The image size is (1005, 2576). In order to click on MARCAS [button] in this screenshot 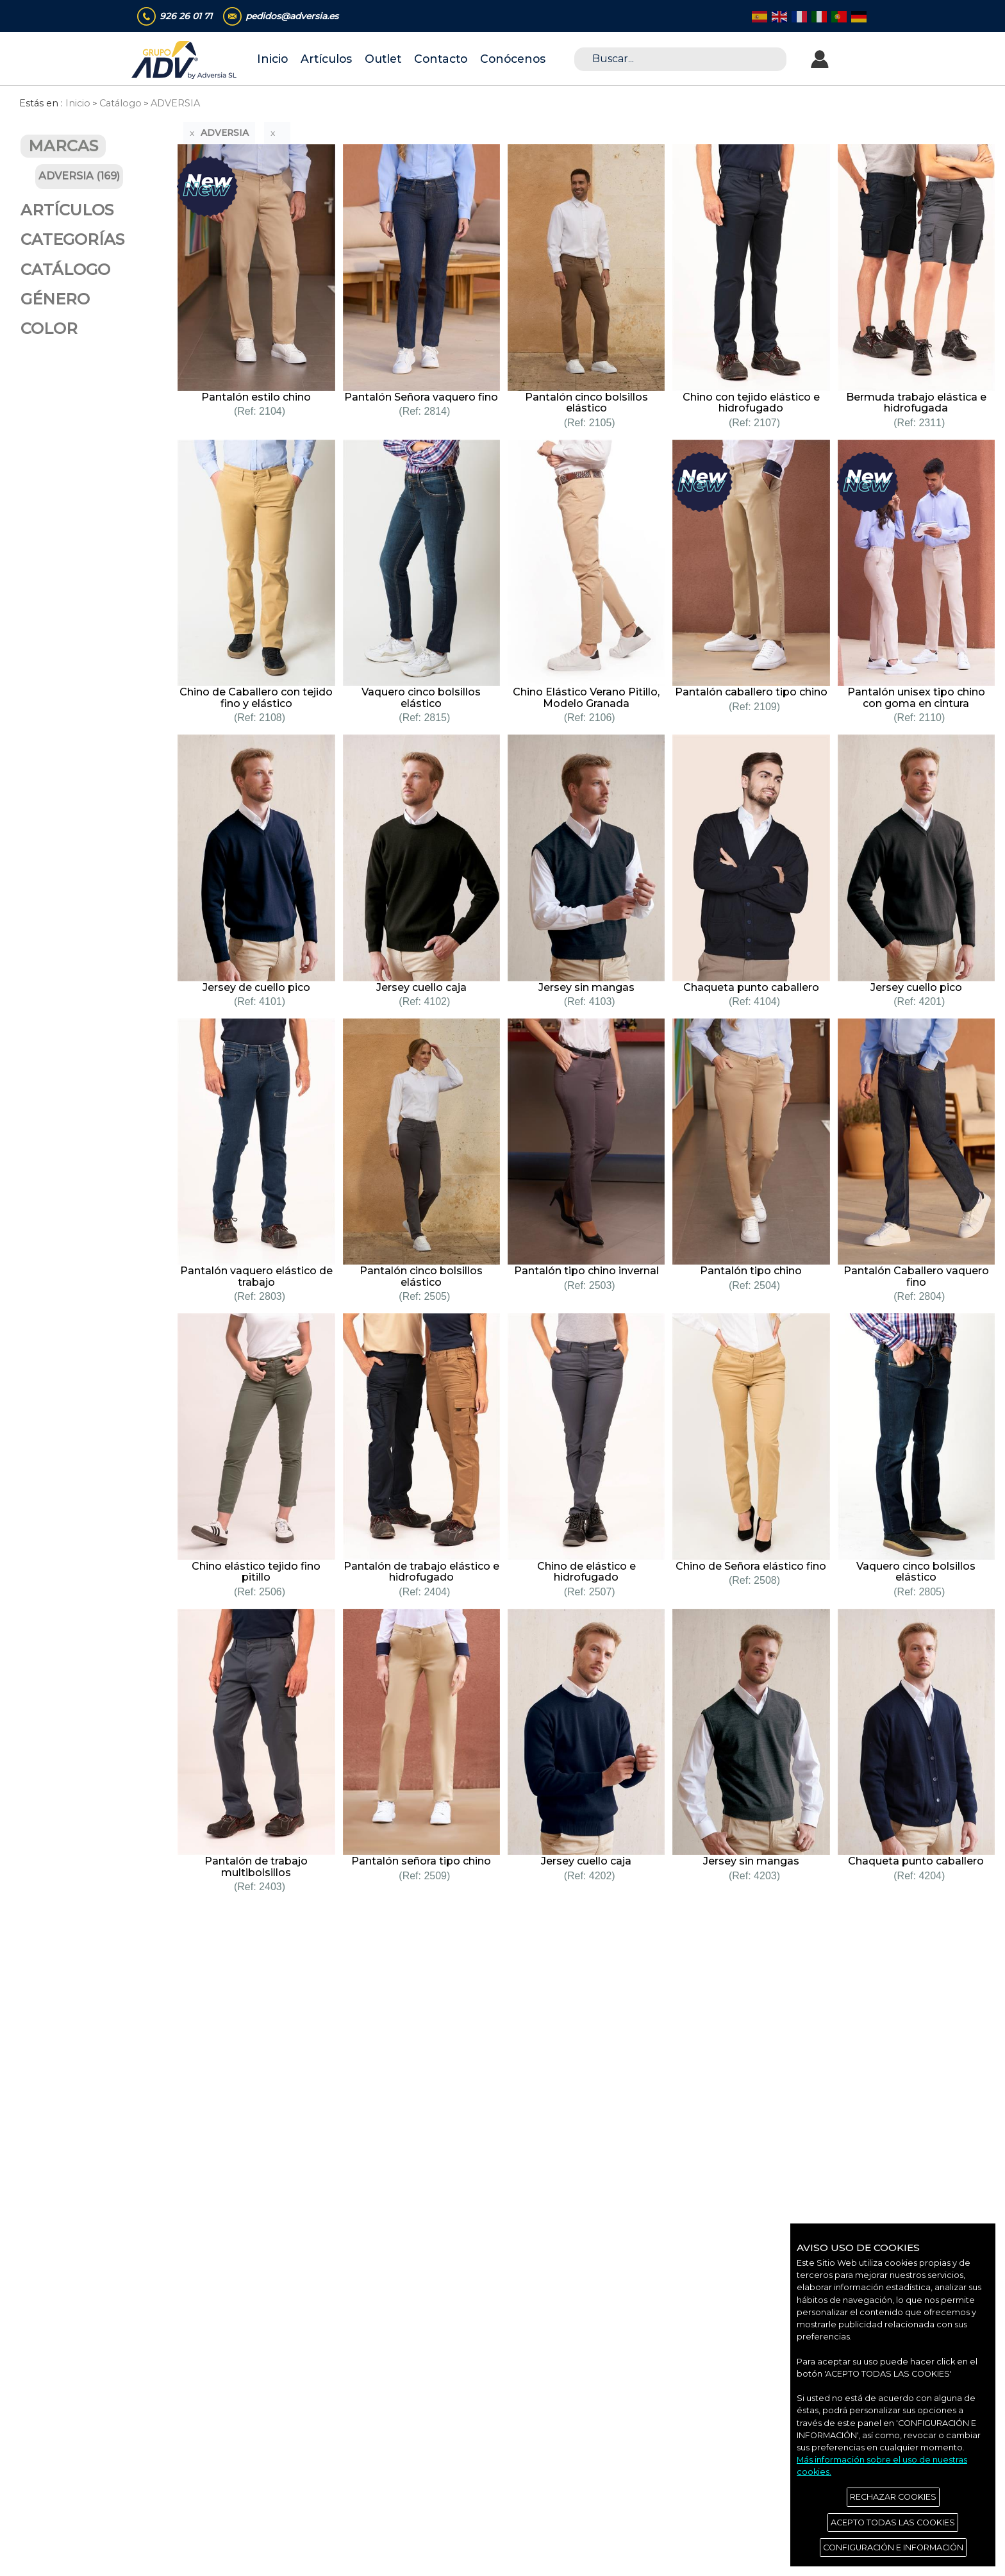, I will do `click(63, 146)`.